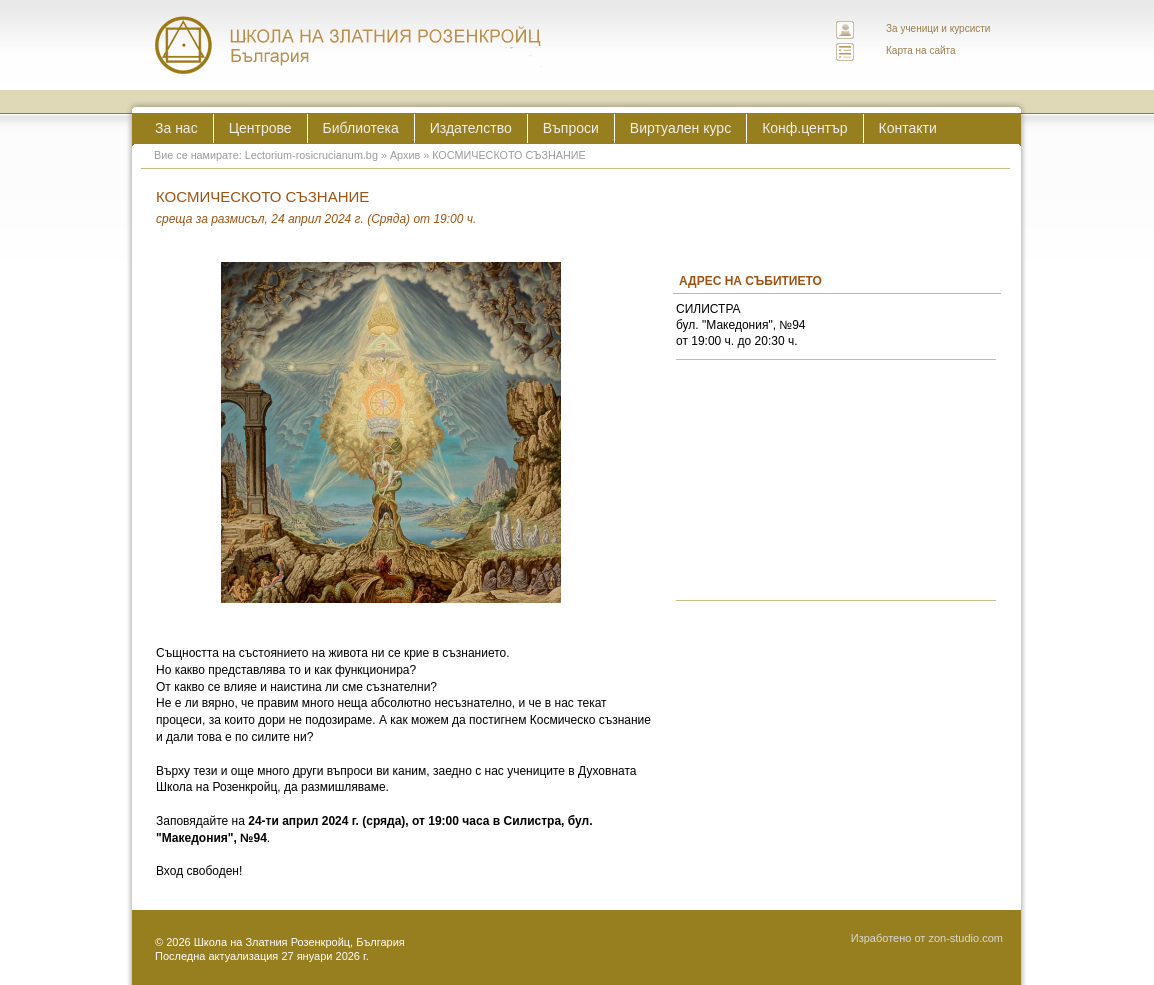 The width and height of the screenshot is (1154, 985). Describe the element at coordinates (908, 128) in the screenshot. I see `Контакти` at that location.